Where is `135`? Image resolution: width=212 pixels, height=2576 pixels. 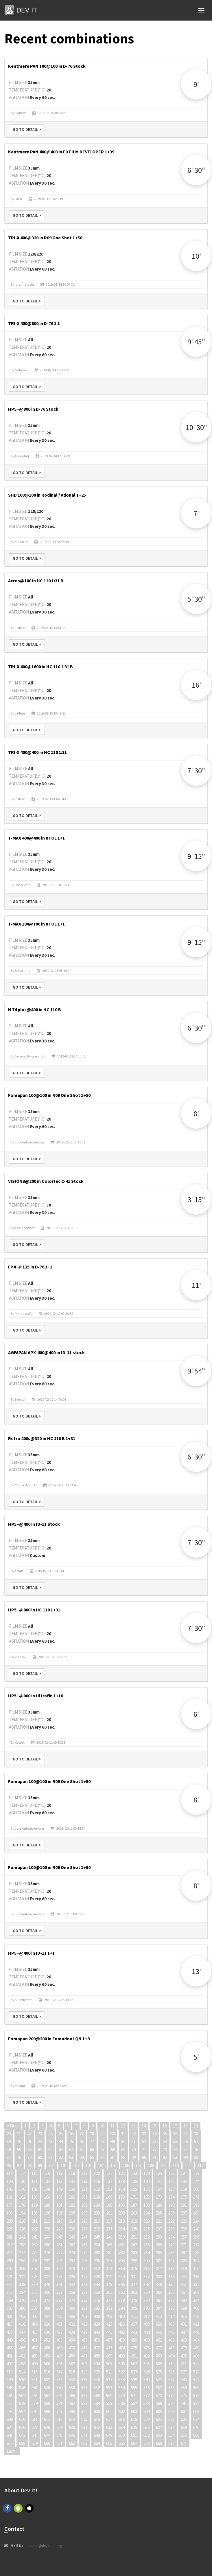 135 is located at coordinates (84, 2181).